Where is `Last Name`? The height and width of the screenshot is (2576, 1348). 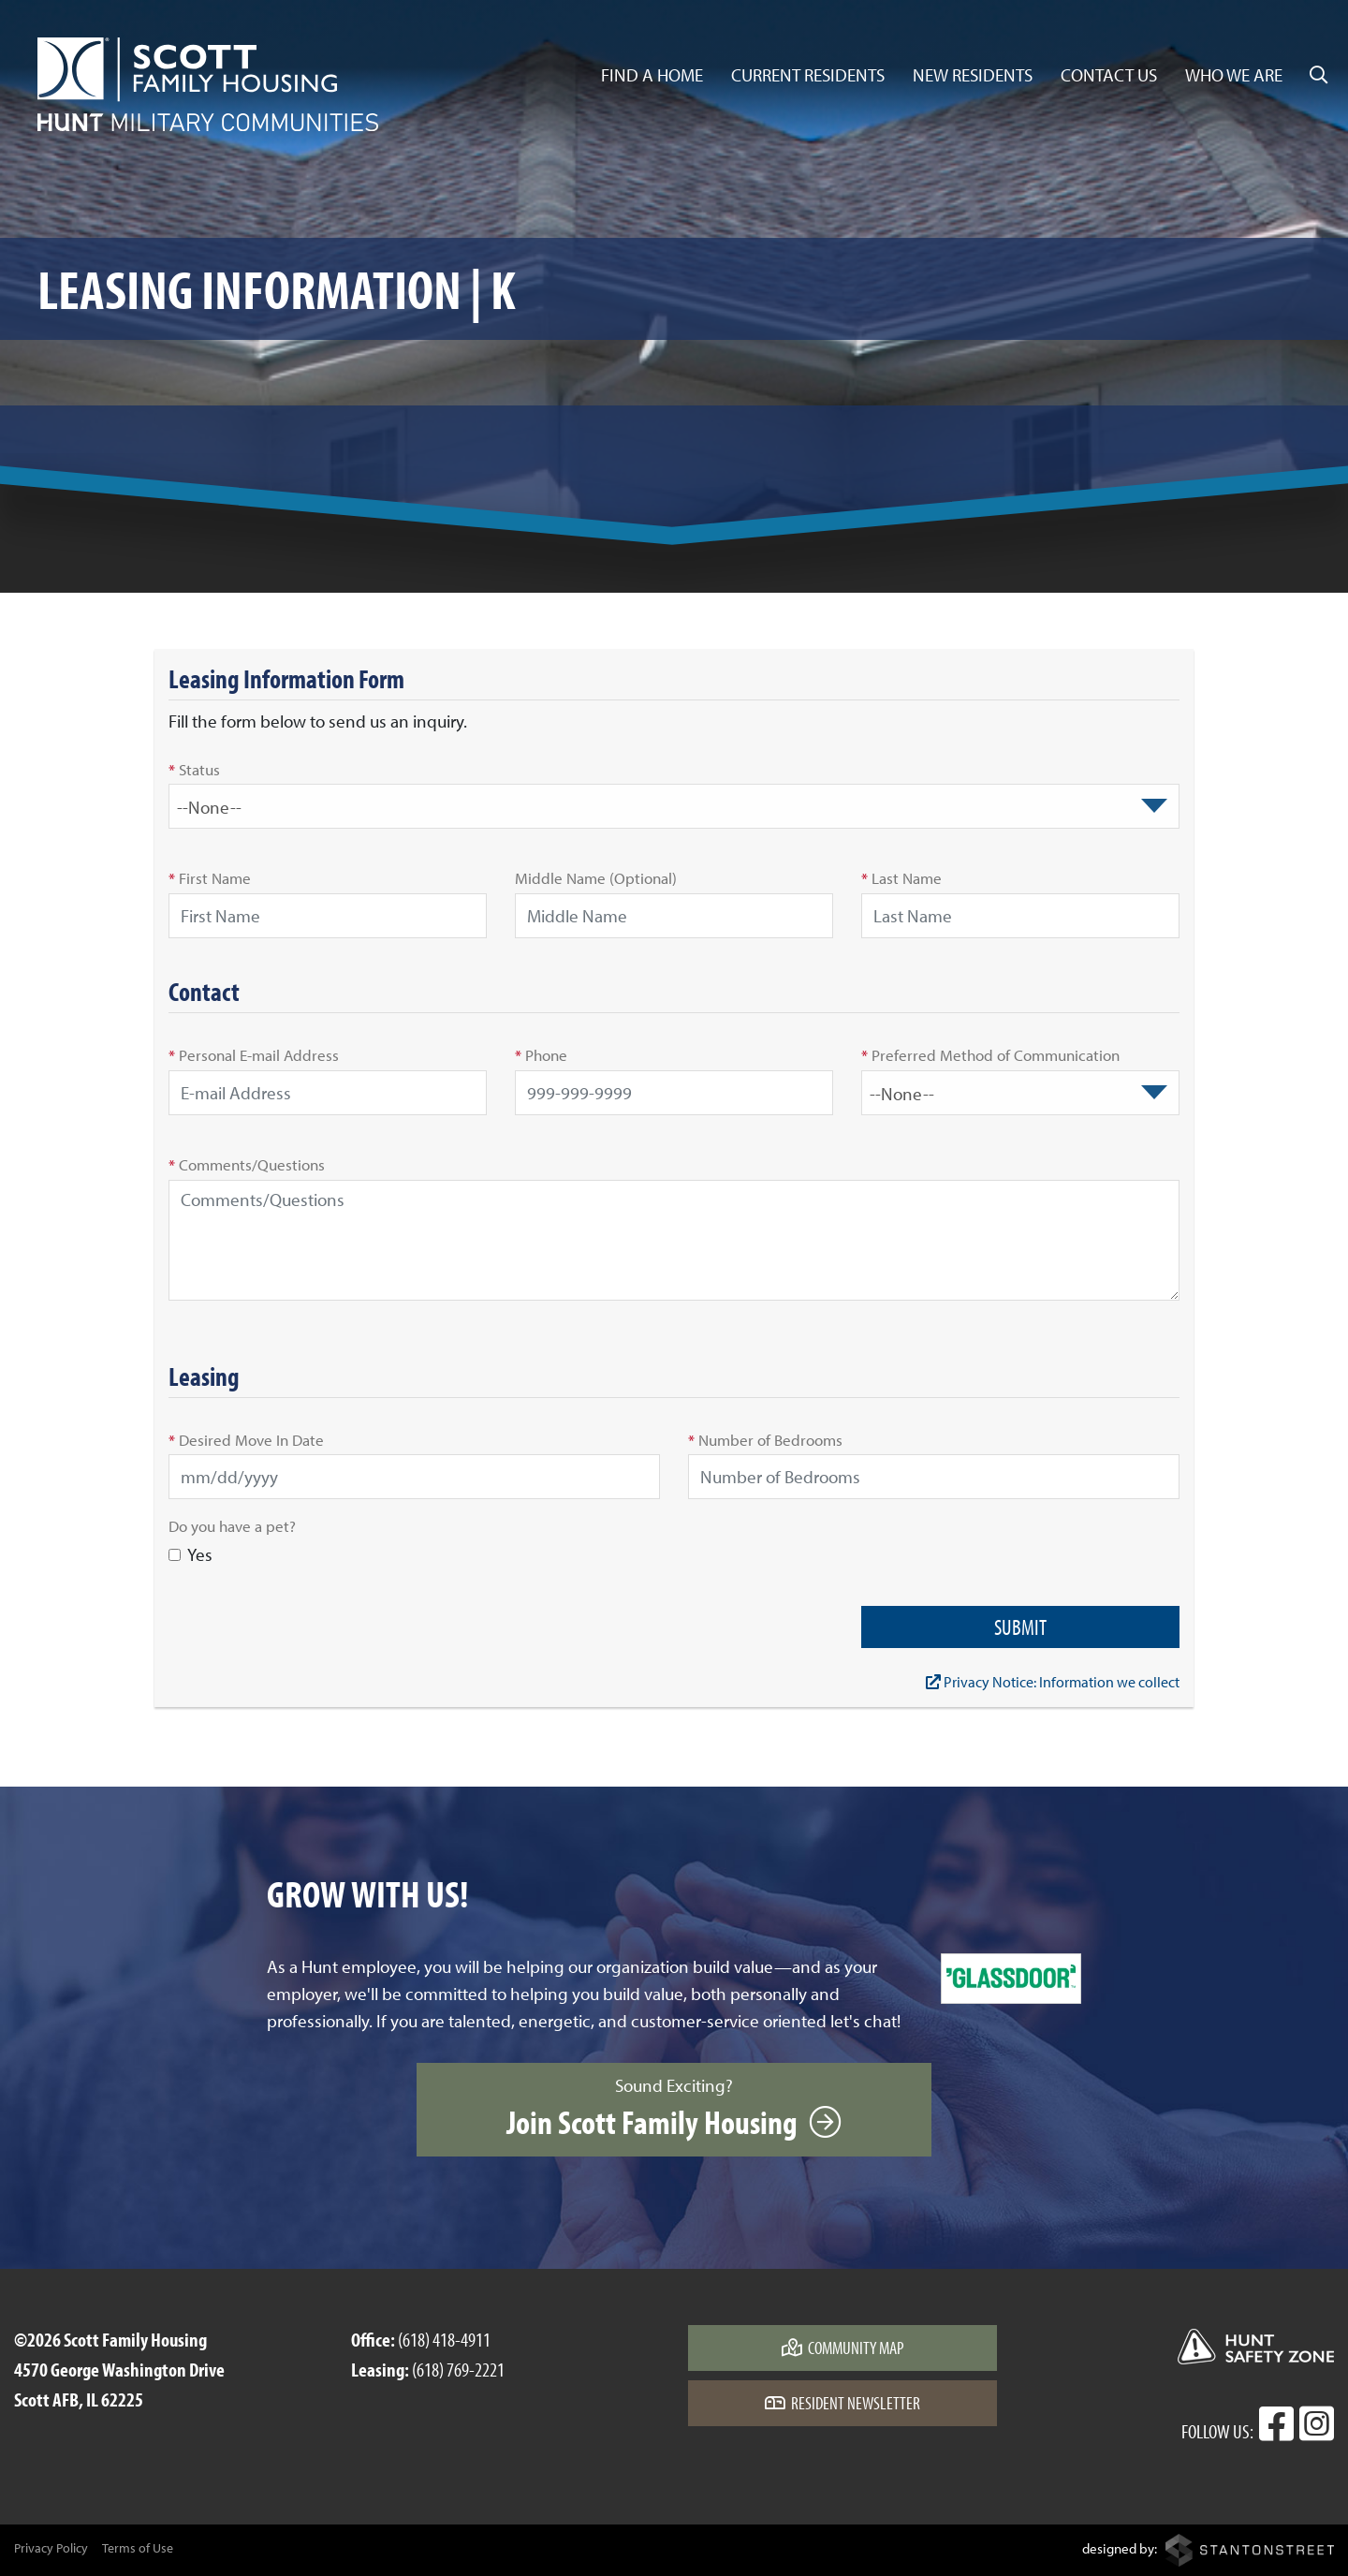 Last Name is located at coordinates (901, 877).